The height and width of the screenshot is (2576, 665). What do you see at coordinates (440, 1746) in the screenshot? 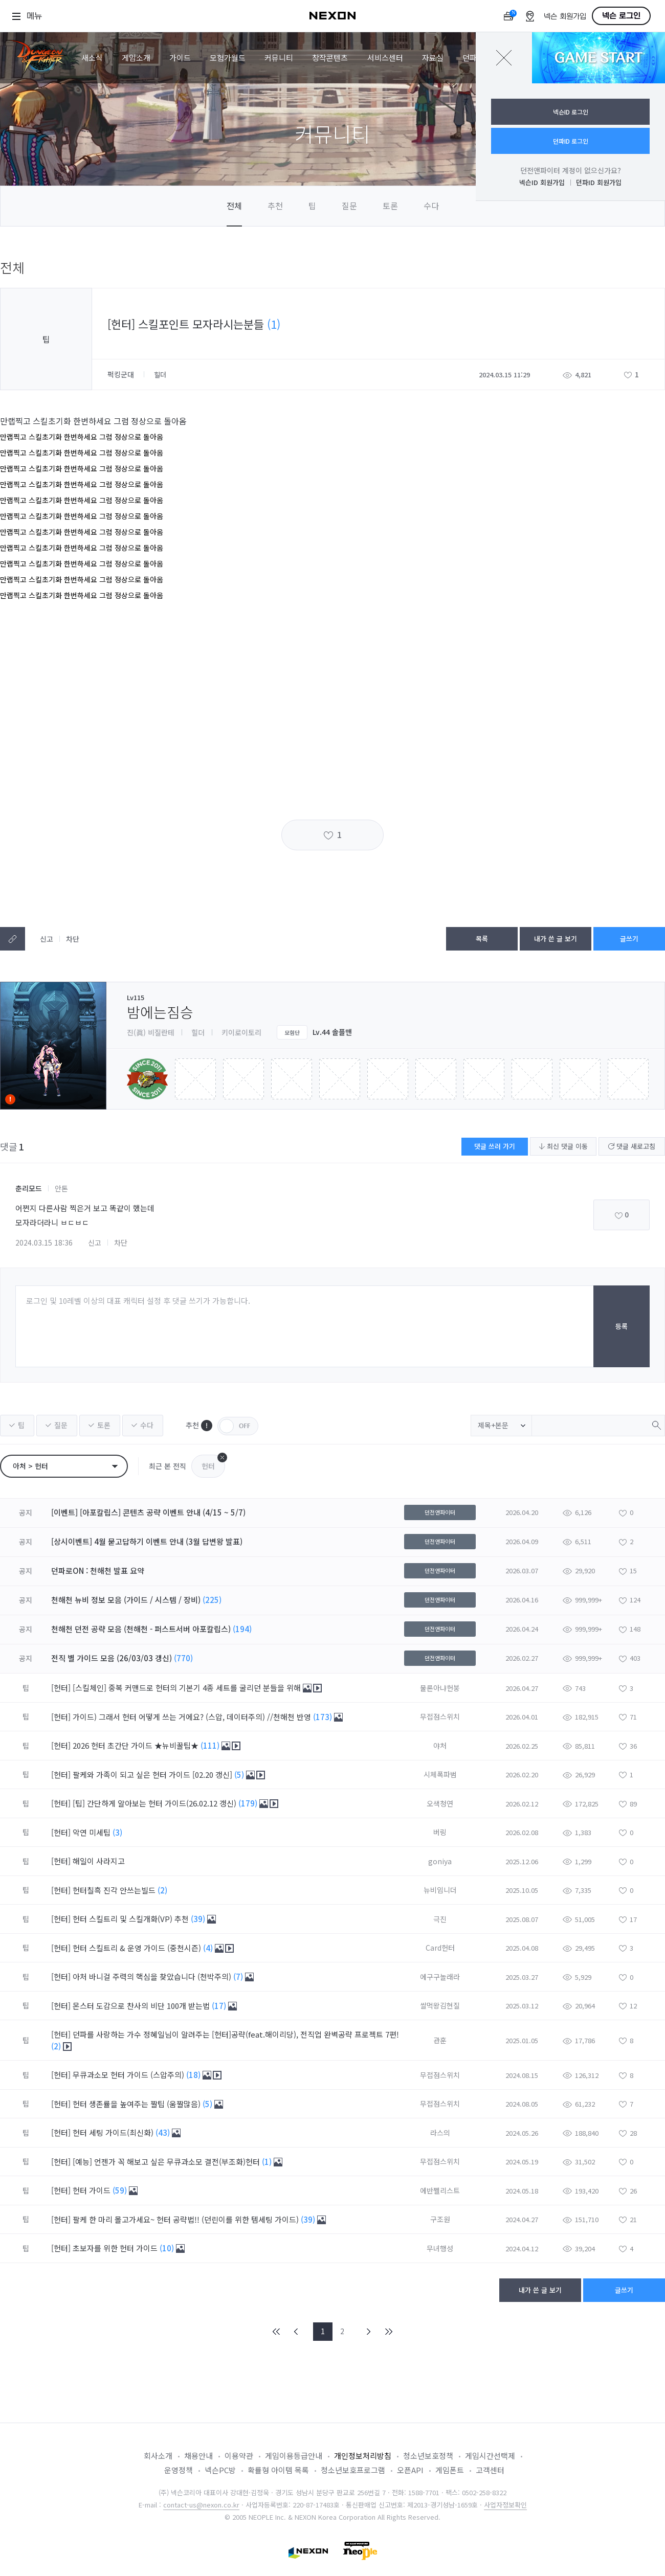
I see `야처` at bounding box center [440, 1746].